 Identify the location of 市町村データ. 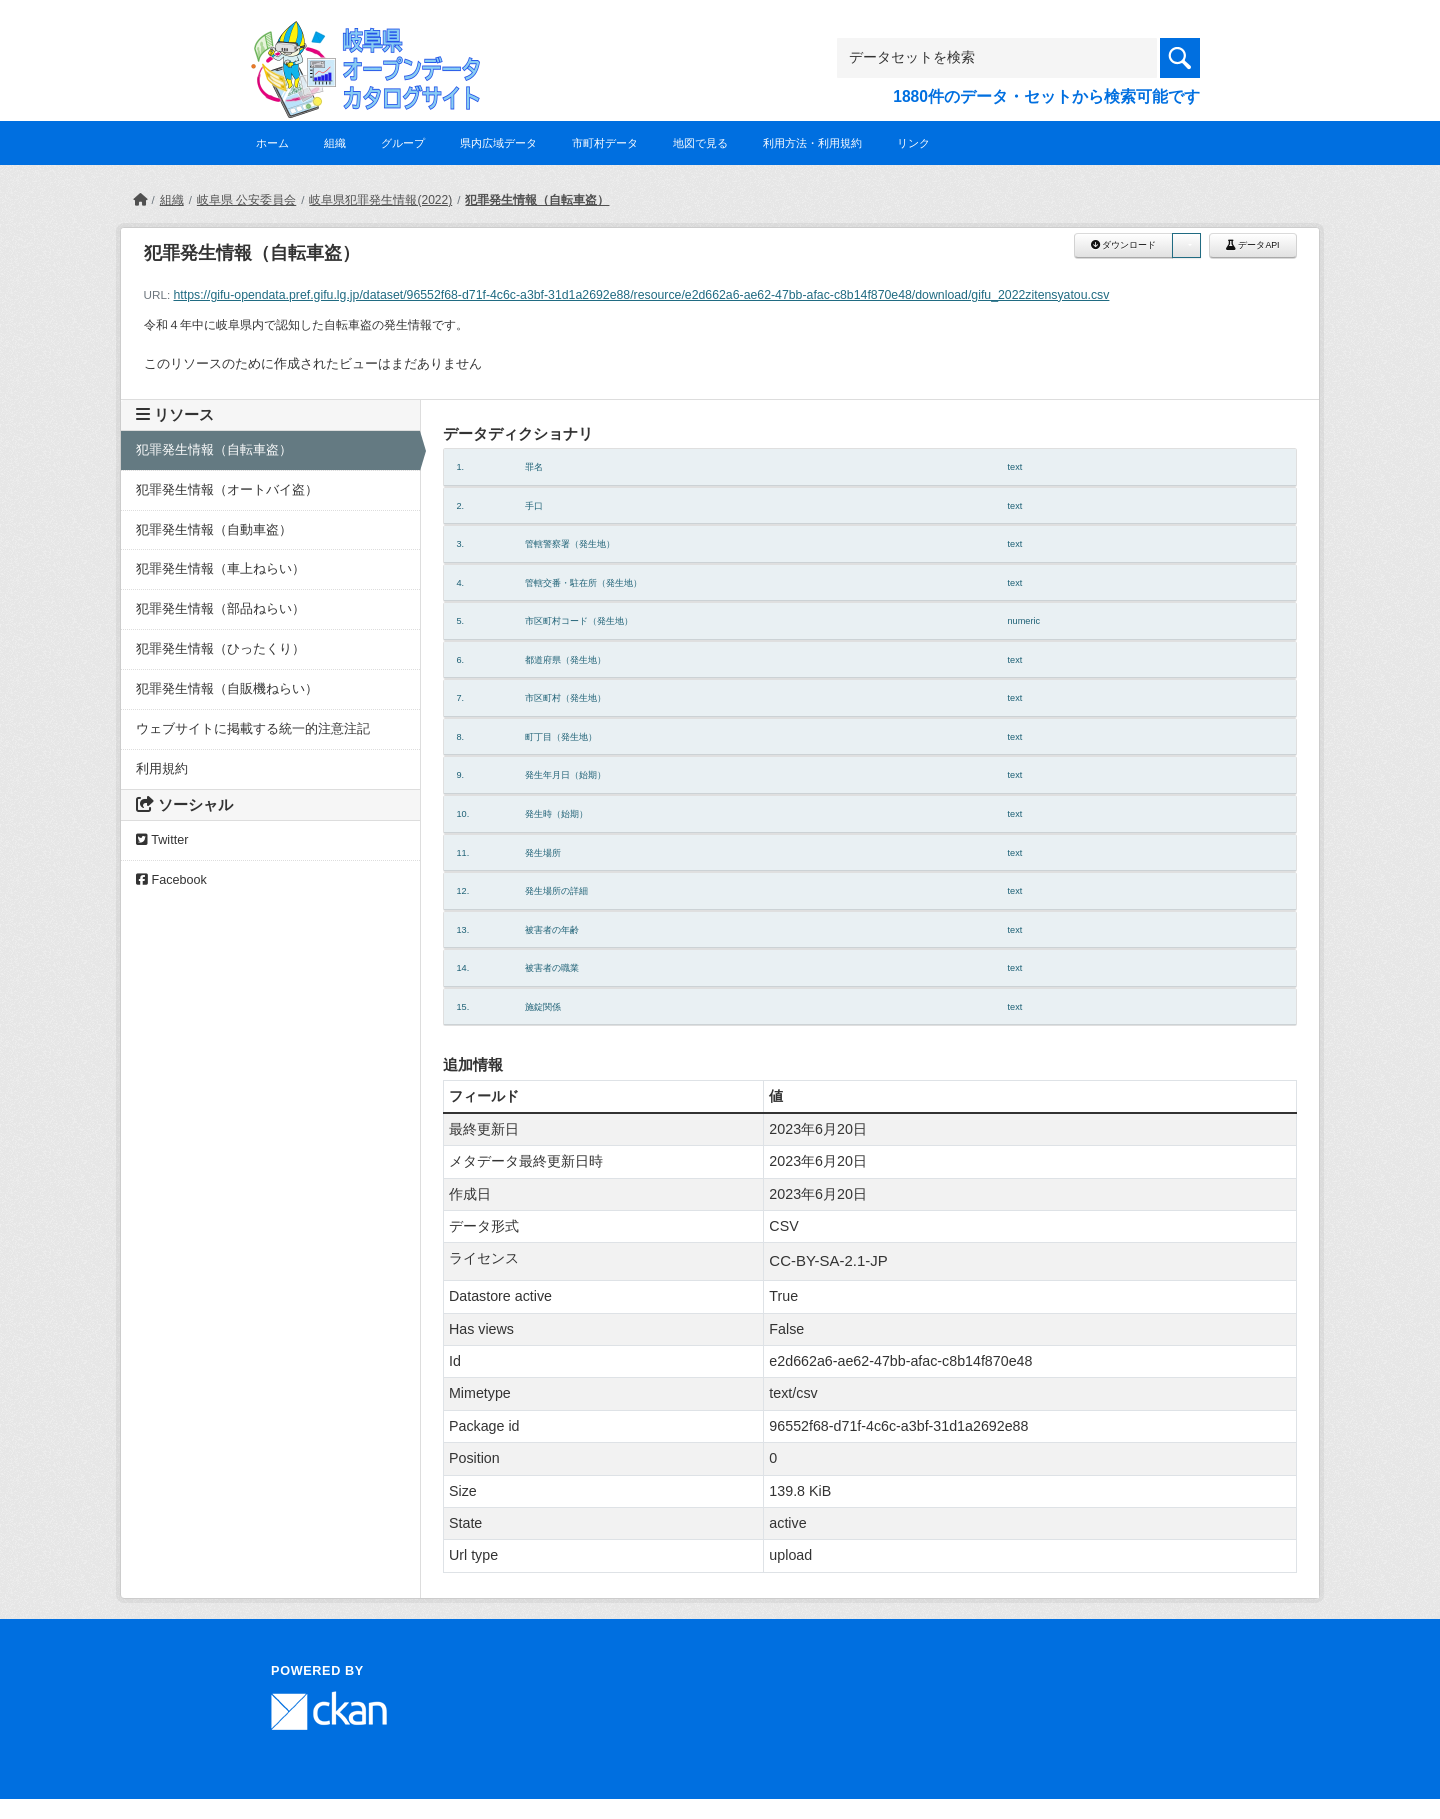
(605, 143).